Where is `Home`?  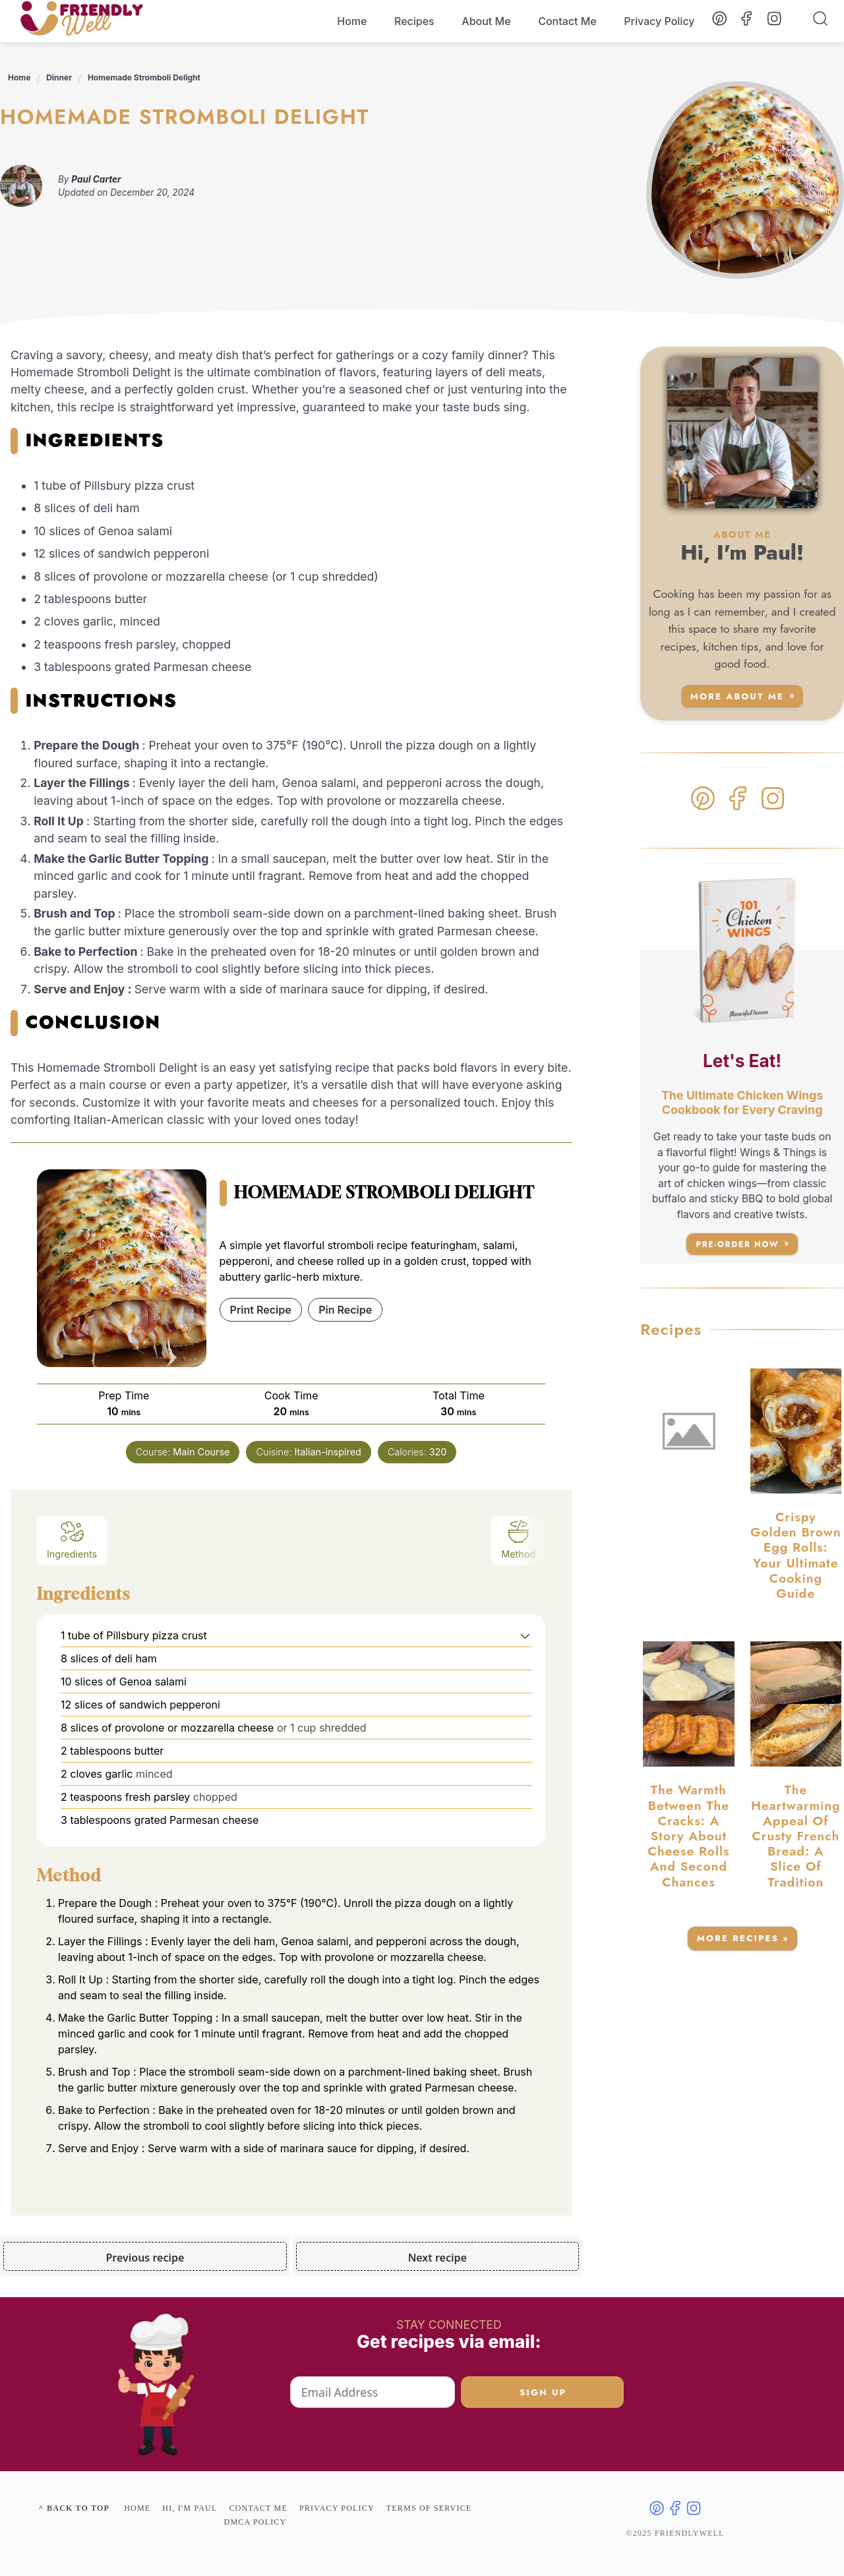 Home is located at coordinates (352, 21).